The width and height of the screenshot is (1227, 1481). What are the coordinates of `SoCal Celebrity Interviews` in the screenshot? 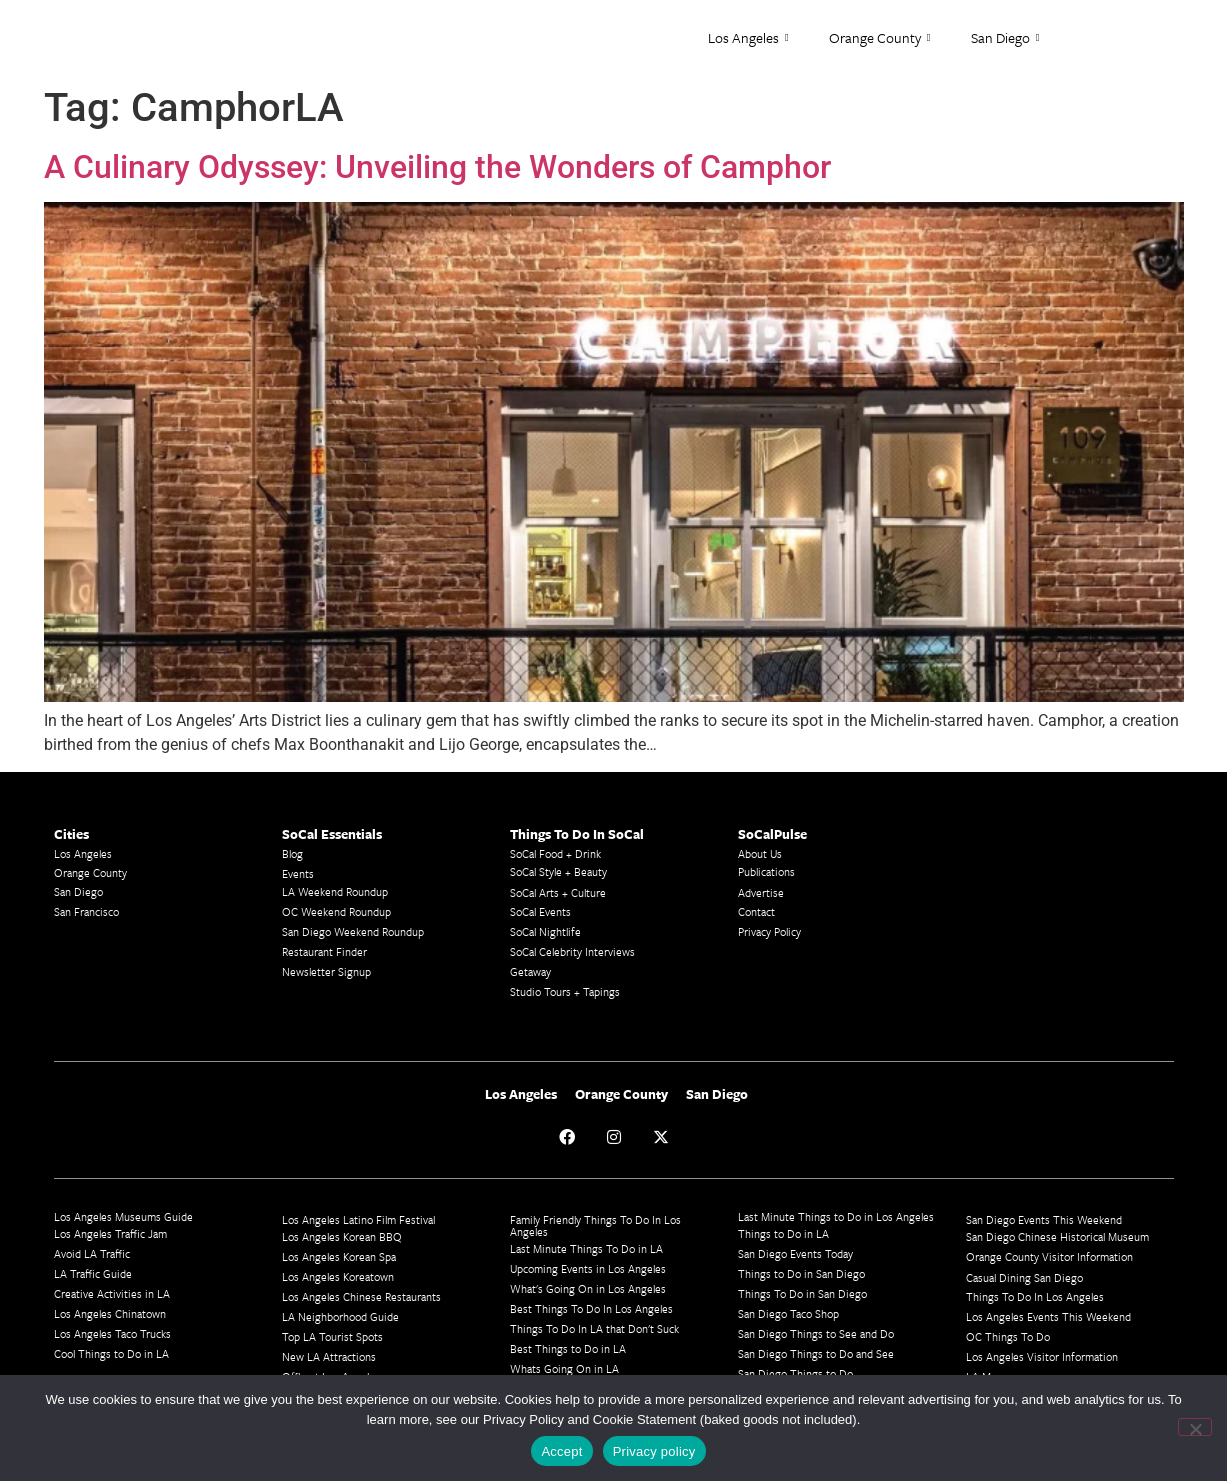 It's located at (572, 951).